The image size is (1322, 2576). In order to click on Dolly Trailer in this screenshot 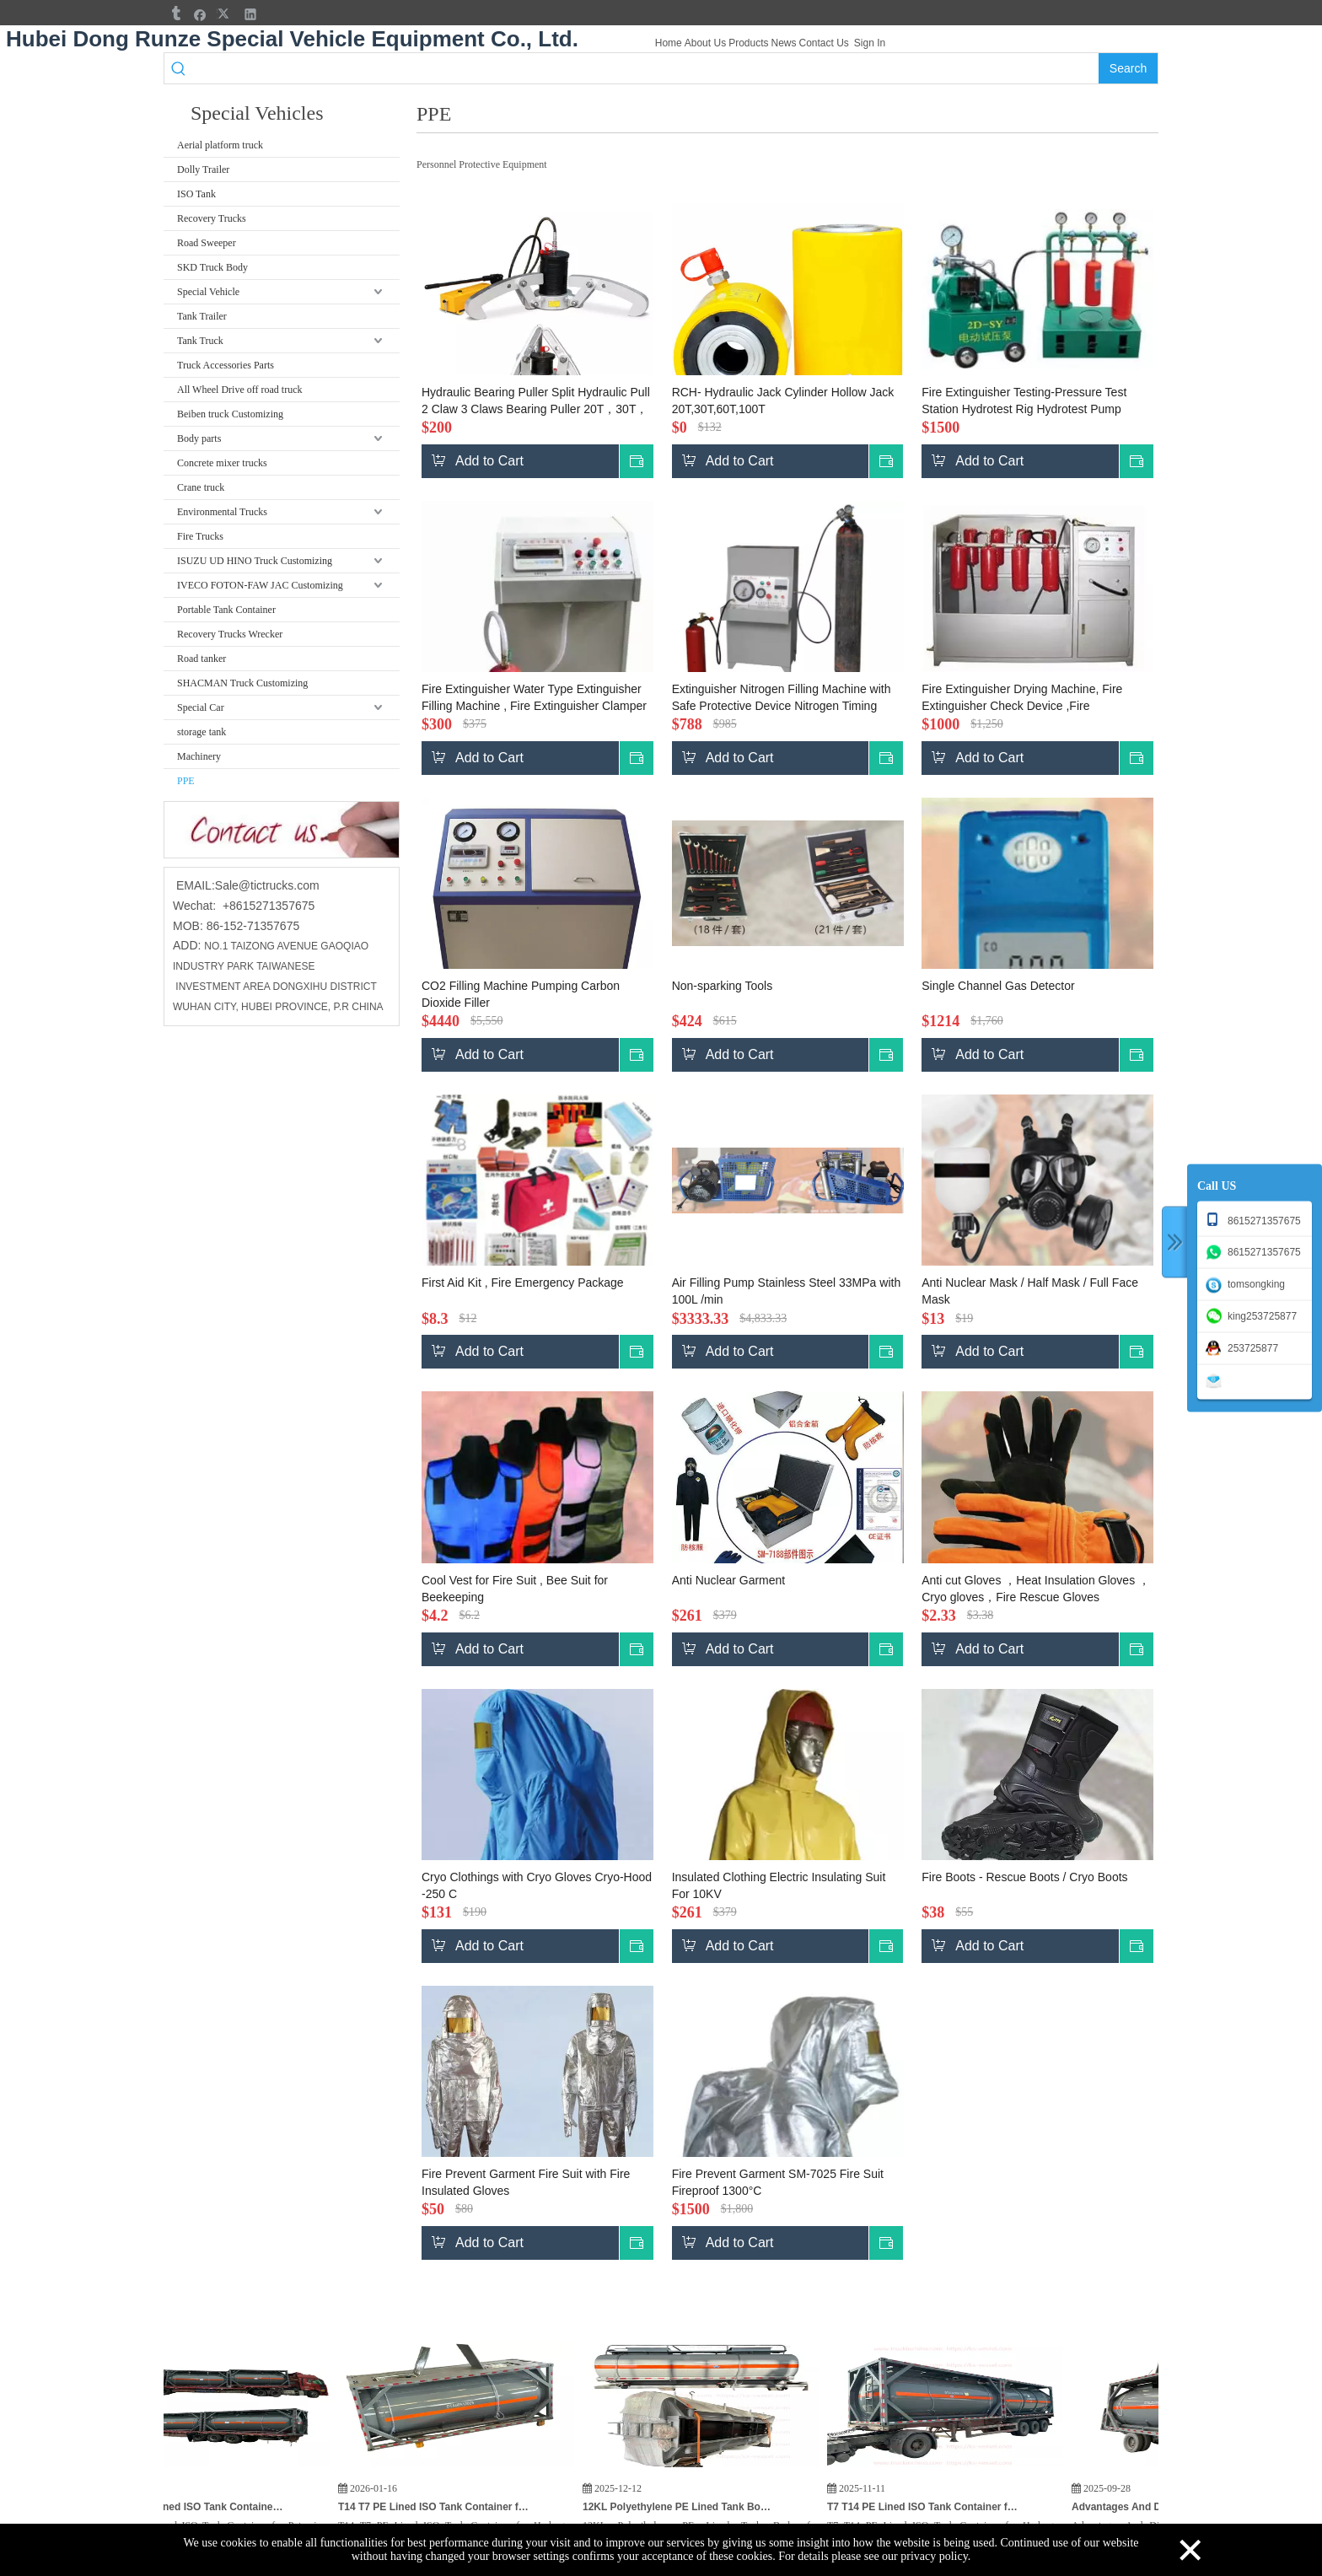, I will do `click(203, 169)`.